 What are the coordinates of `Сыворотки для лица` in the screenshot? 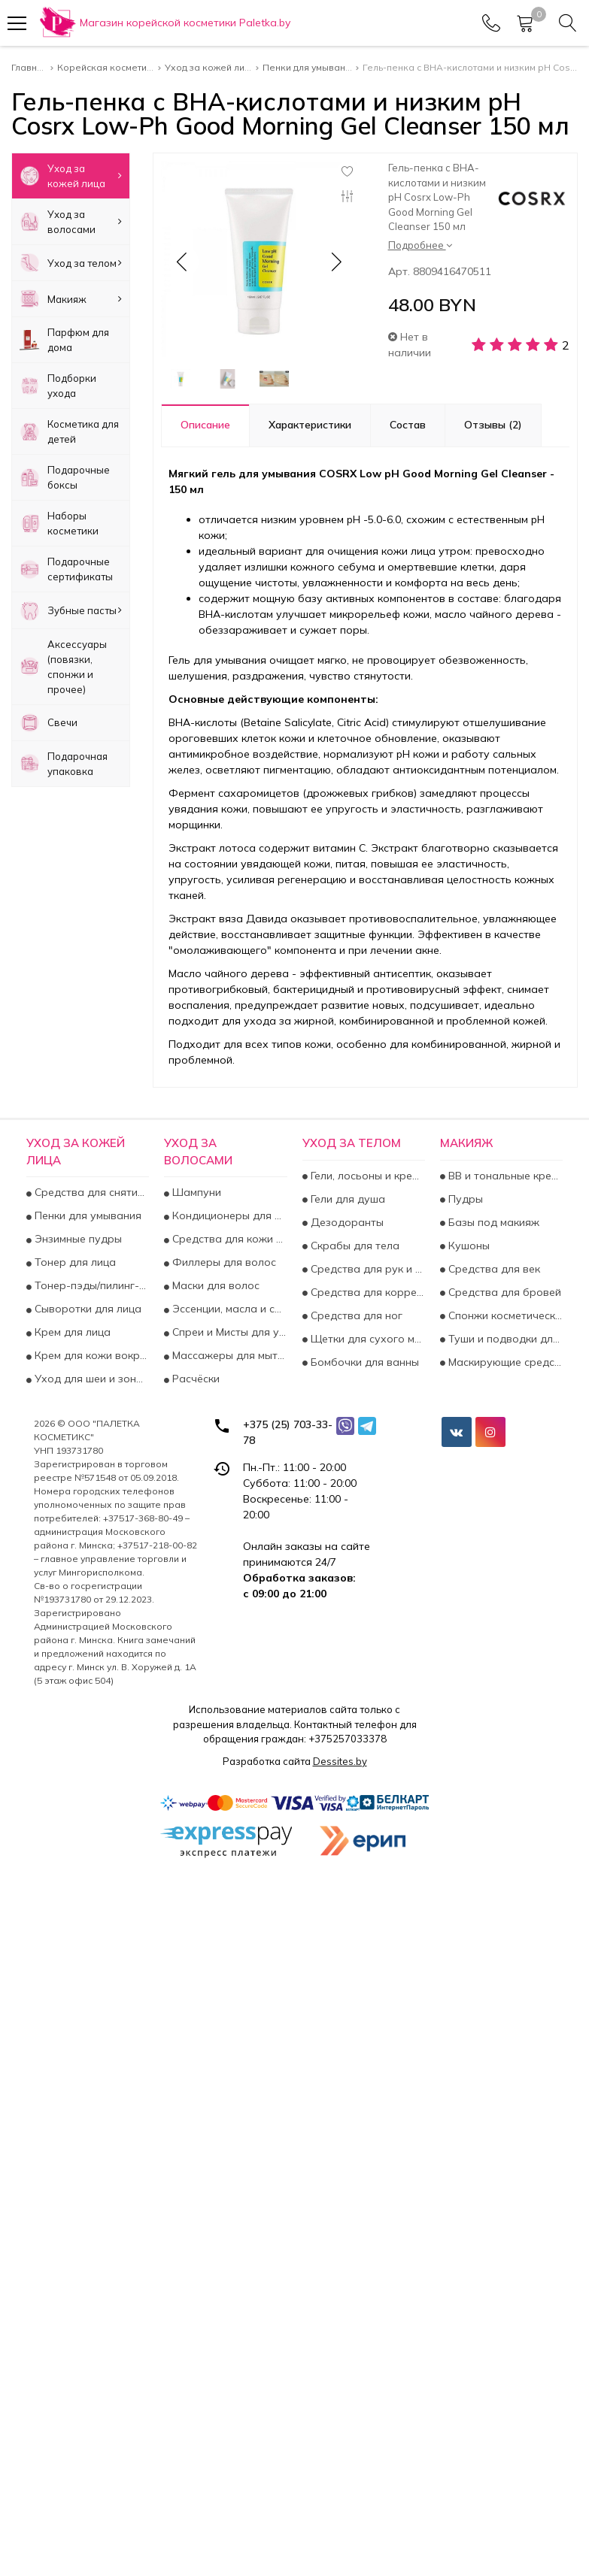 It's located at (86, 1308).